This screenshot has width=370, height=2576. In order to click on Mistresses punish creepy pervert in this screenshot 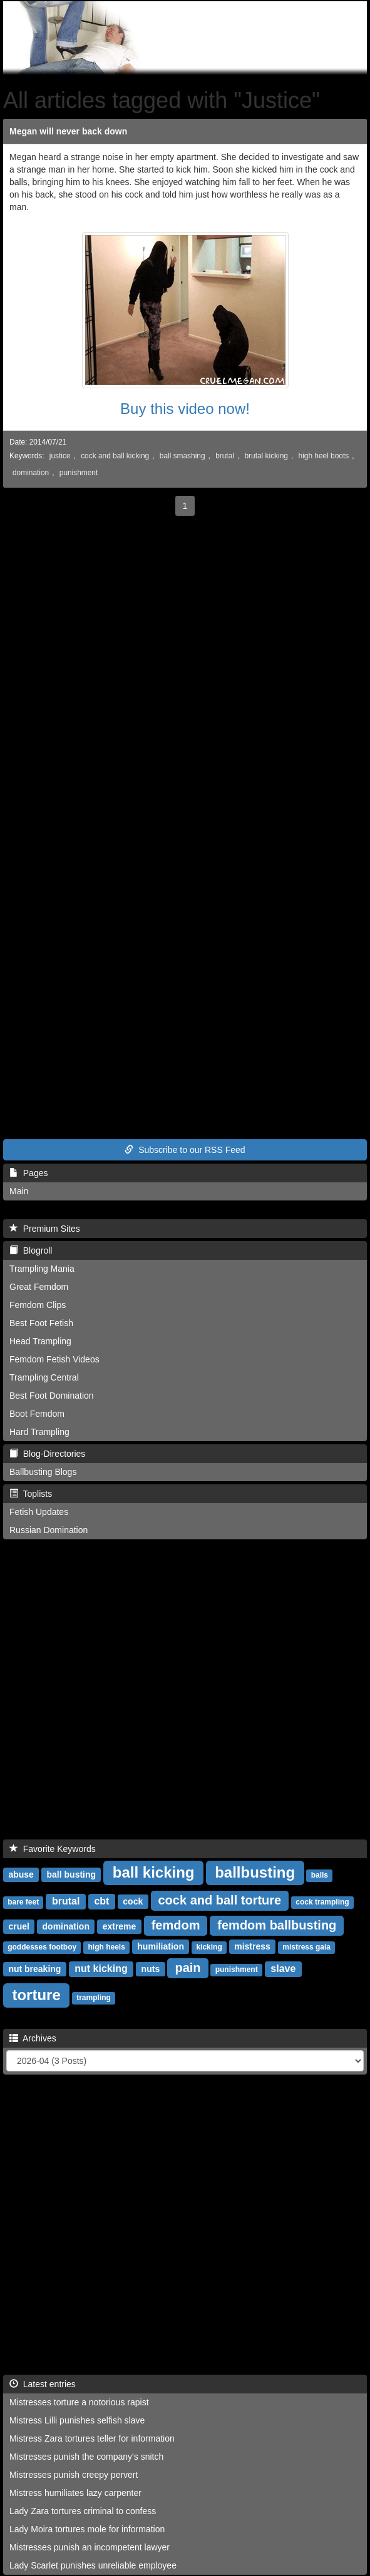, I will do `click(73, 2475)`.